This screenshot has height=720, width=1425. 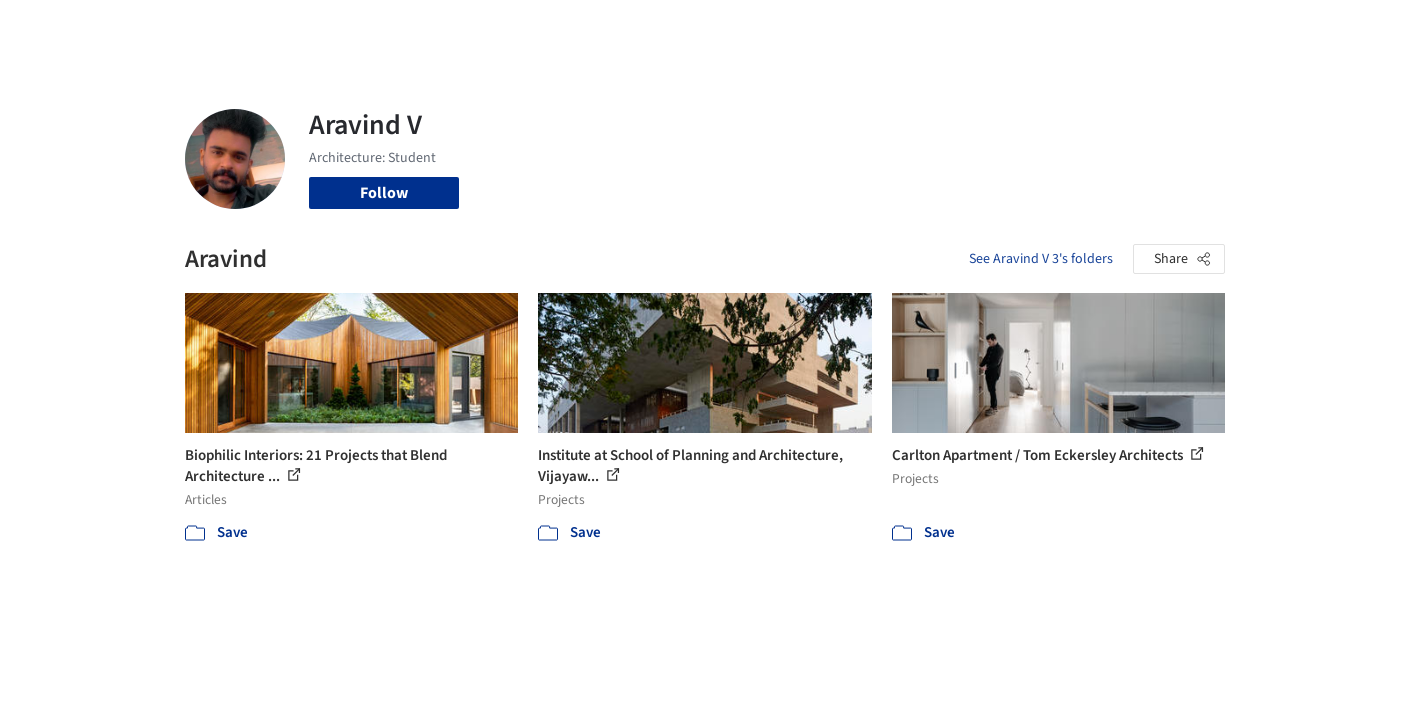 I want to click on Projects, so click(x=629, y=28).